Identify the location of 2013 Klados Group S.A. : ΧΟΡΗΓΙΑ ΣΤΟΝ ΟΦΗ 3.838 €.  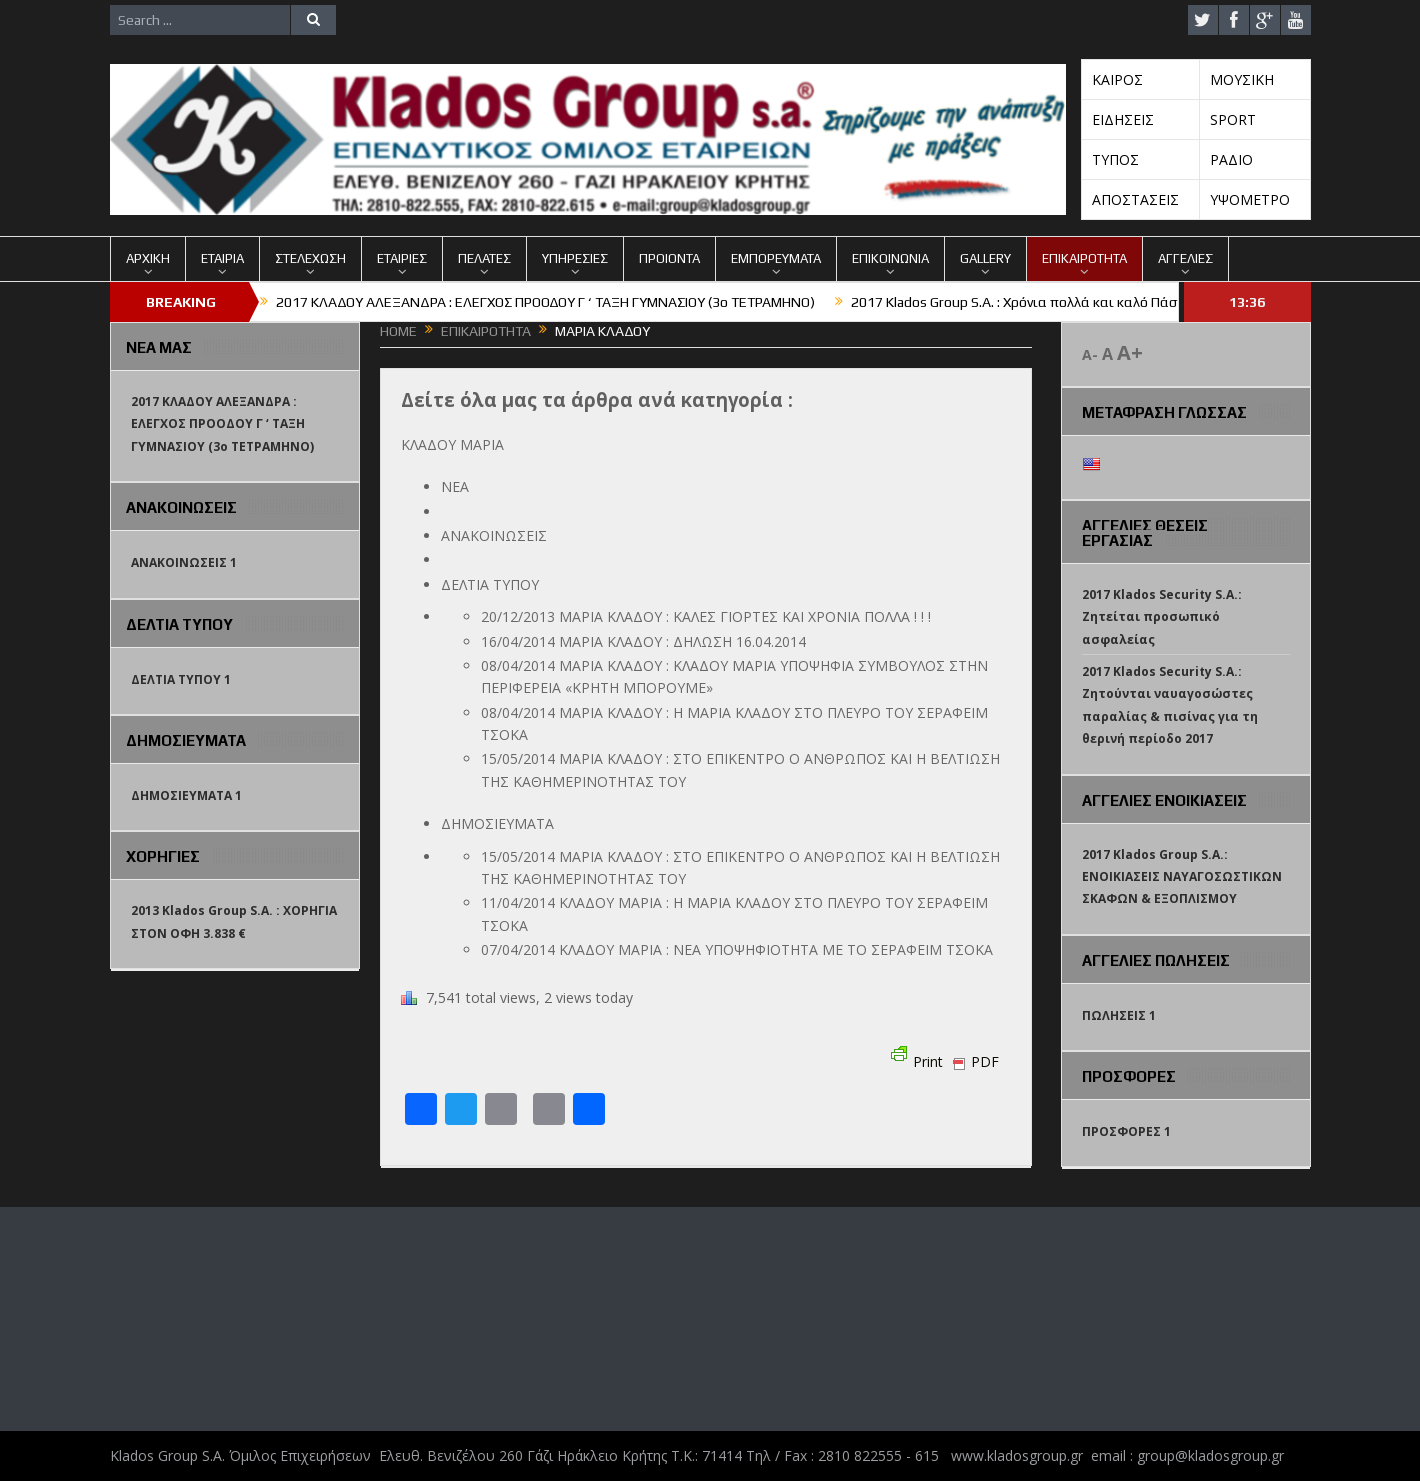
(234, 921).